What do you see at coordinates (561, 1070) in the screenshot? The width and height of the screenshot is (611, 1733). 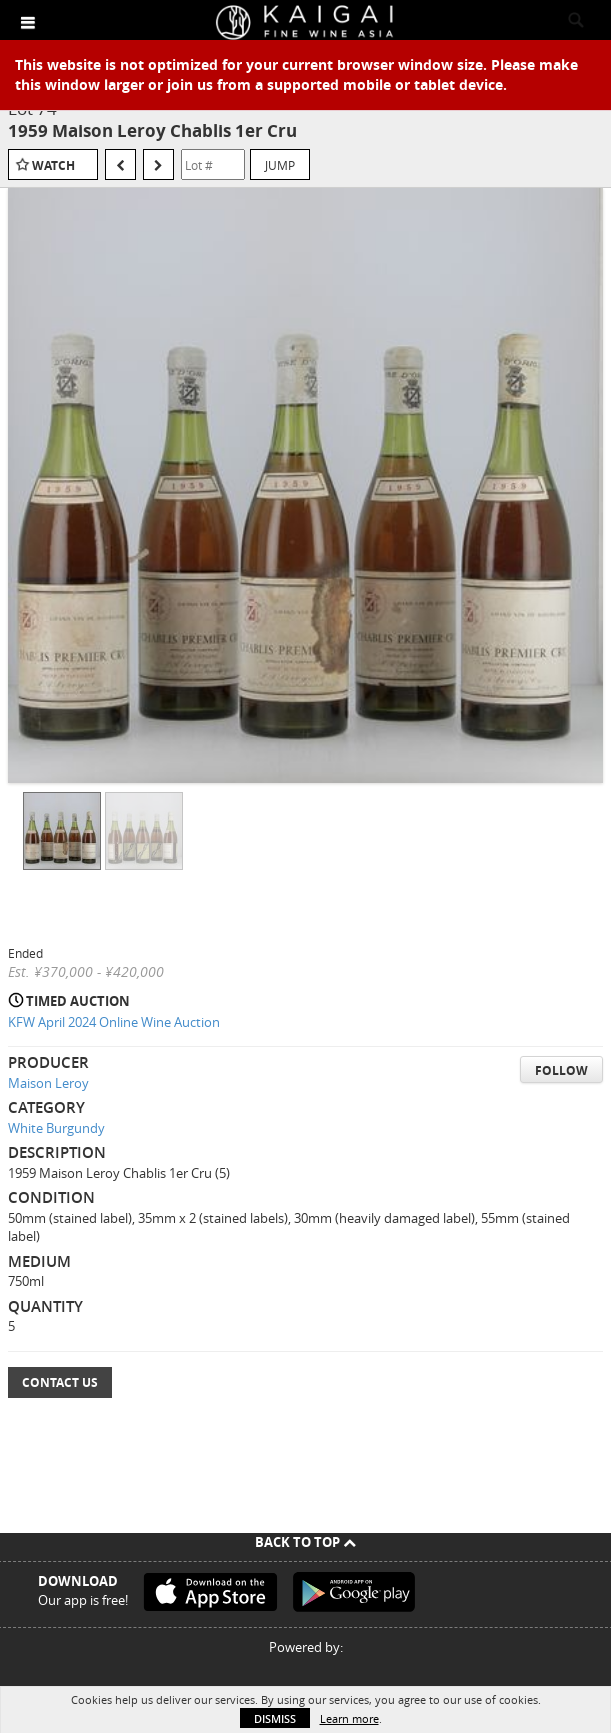 I see `Follow` at bounding box center [561, 1070].